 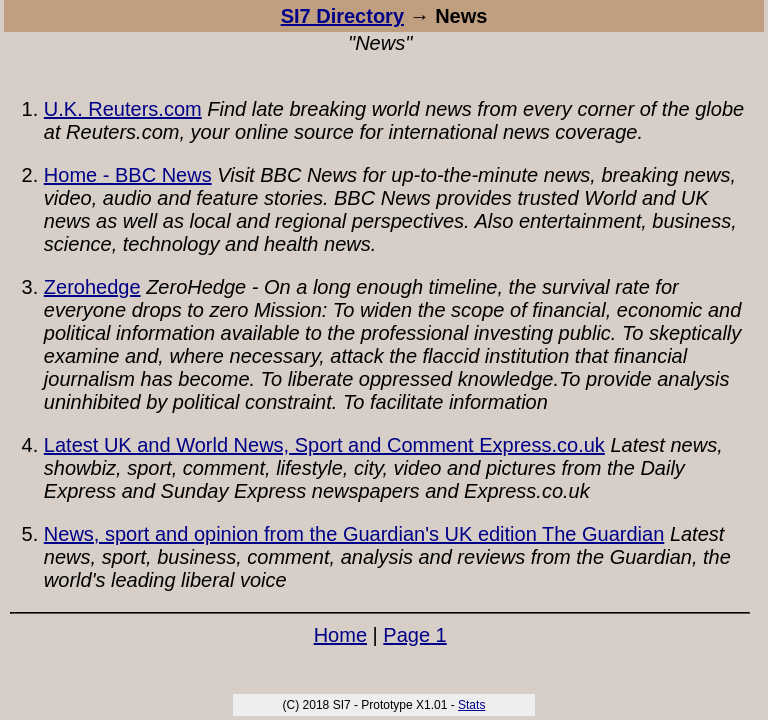 I want to click on SI7 Directory, so click(x=342, y=16).